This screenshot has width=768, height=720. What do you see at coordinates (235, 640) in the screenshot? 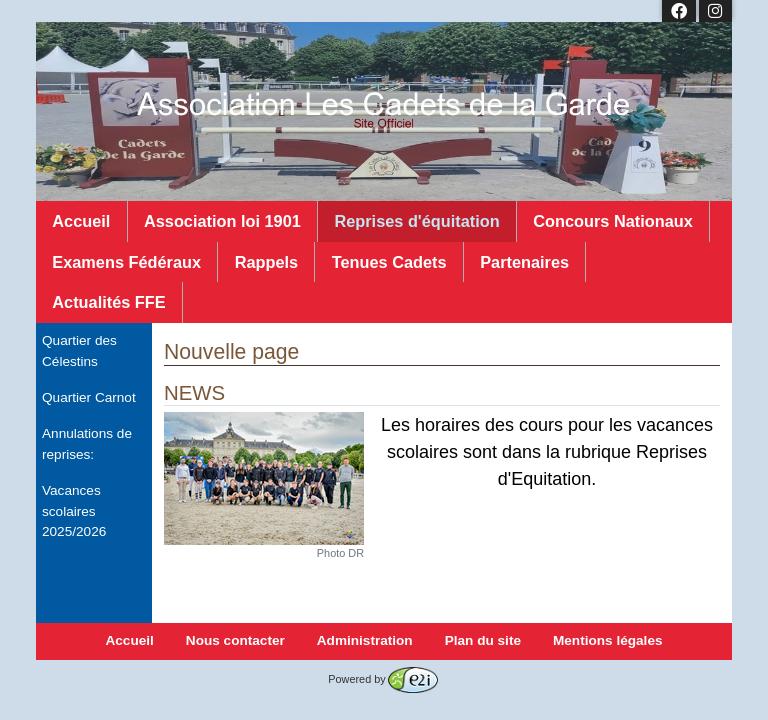
I see `Nous contacter` at bounding box center [235, 640].